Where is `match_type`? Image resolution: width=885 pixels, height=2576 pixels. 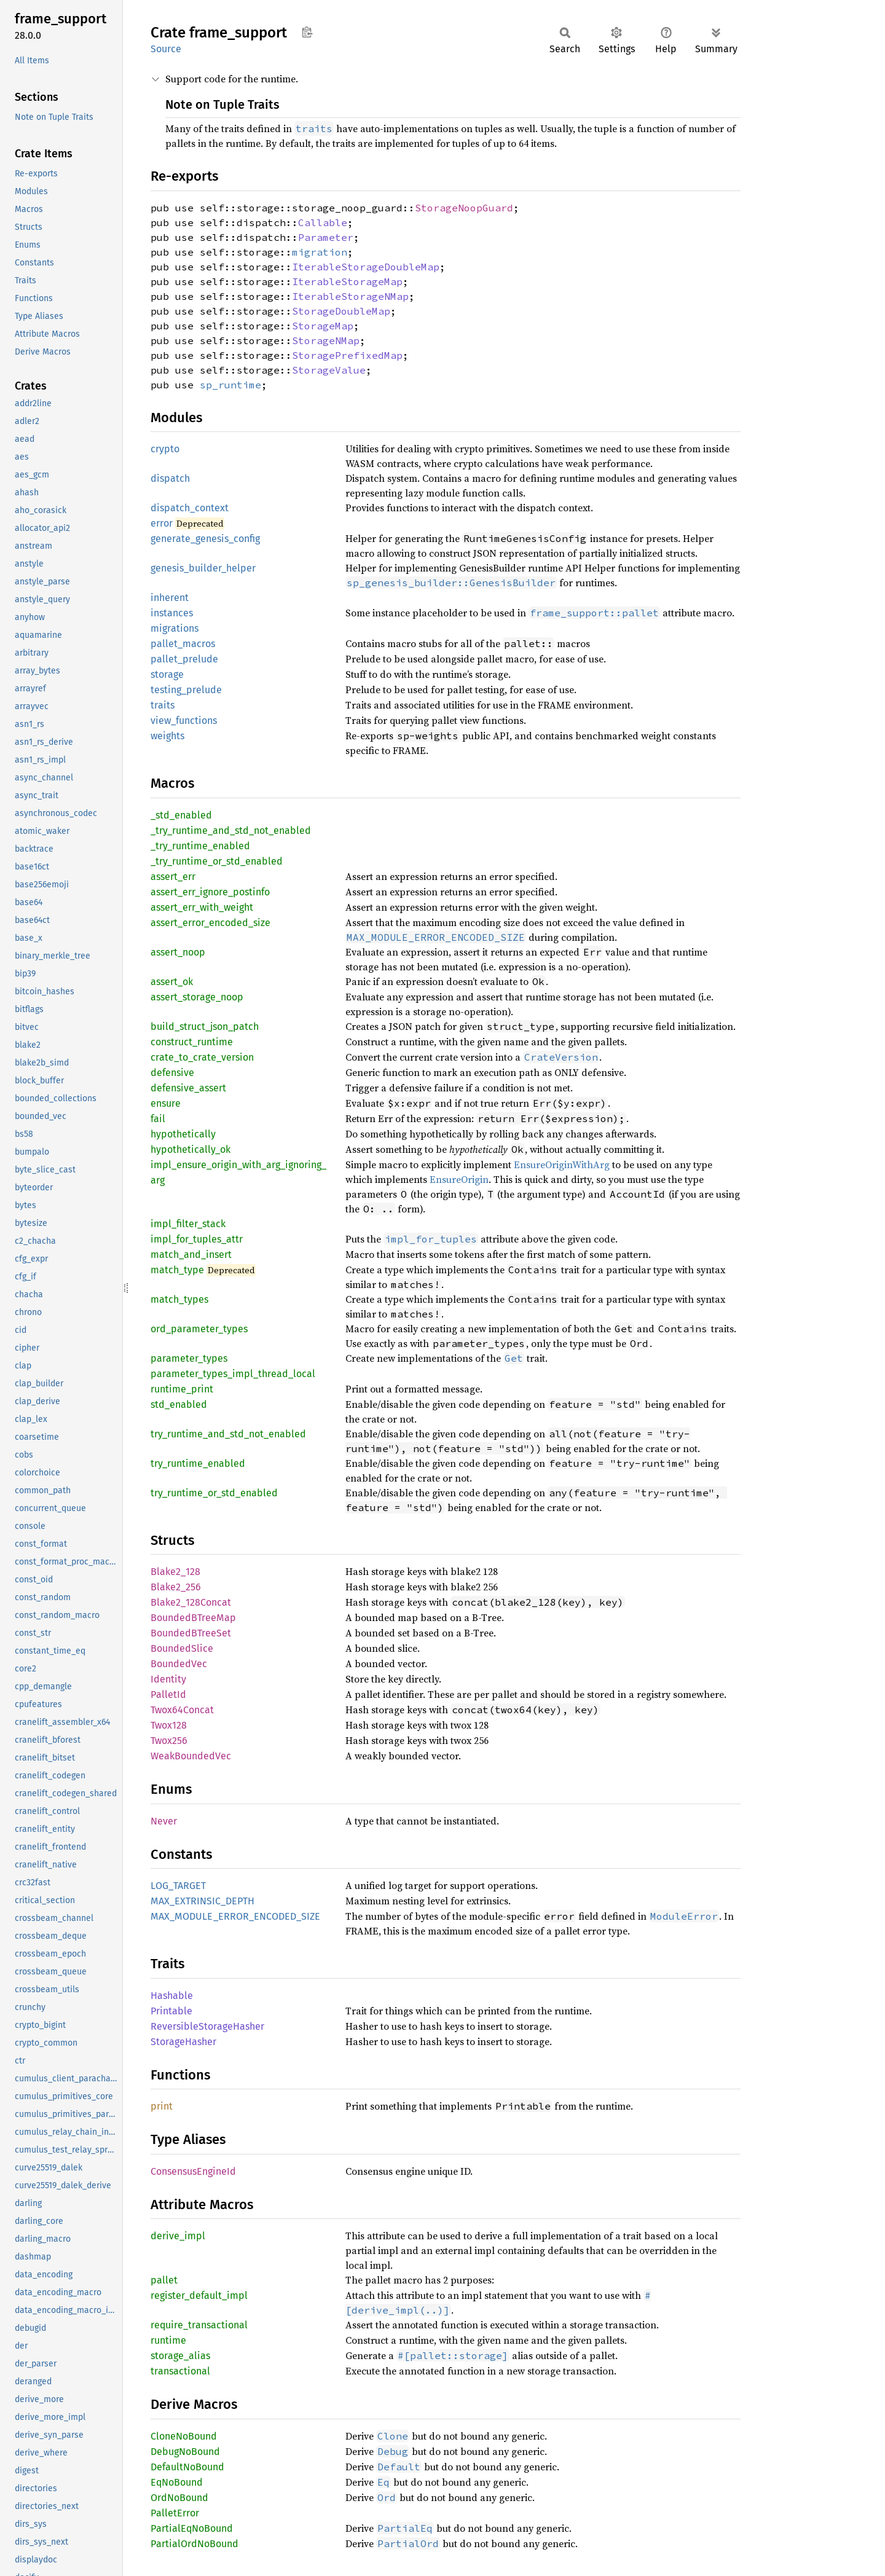
match_type is located at coordinates (177, 1270).